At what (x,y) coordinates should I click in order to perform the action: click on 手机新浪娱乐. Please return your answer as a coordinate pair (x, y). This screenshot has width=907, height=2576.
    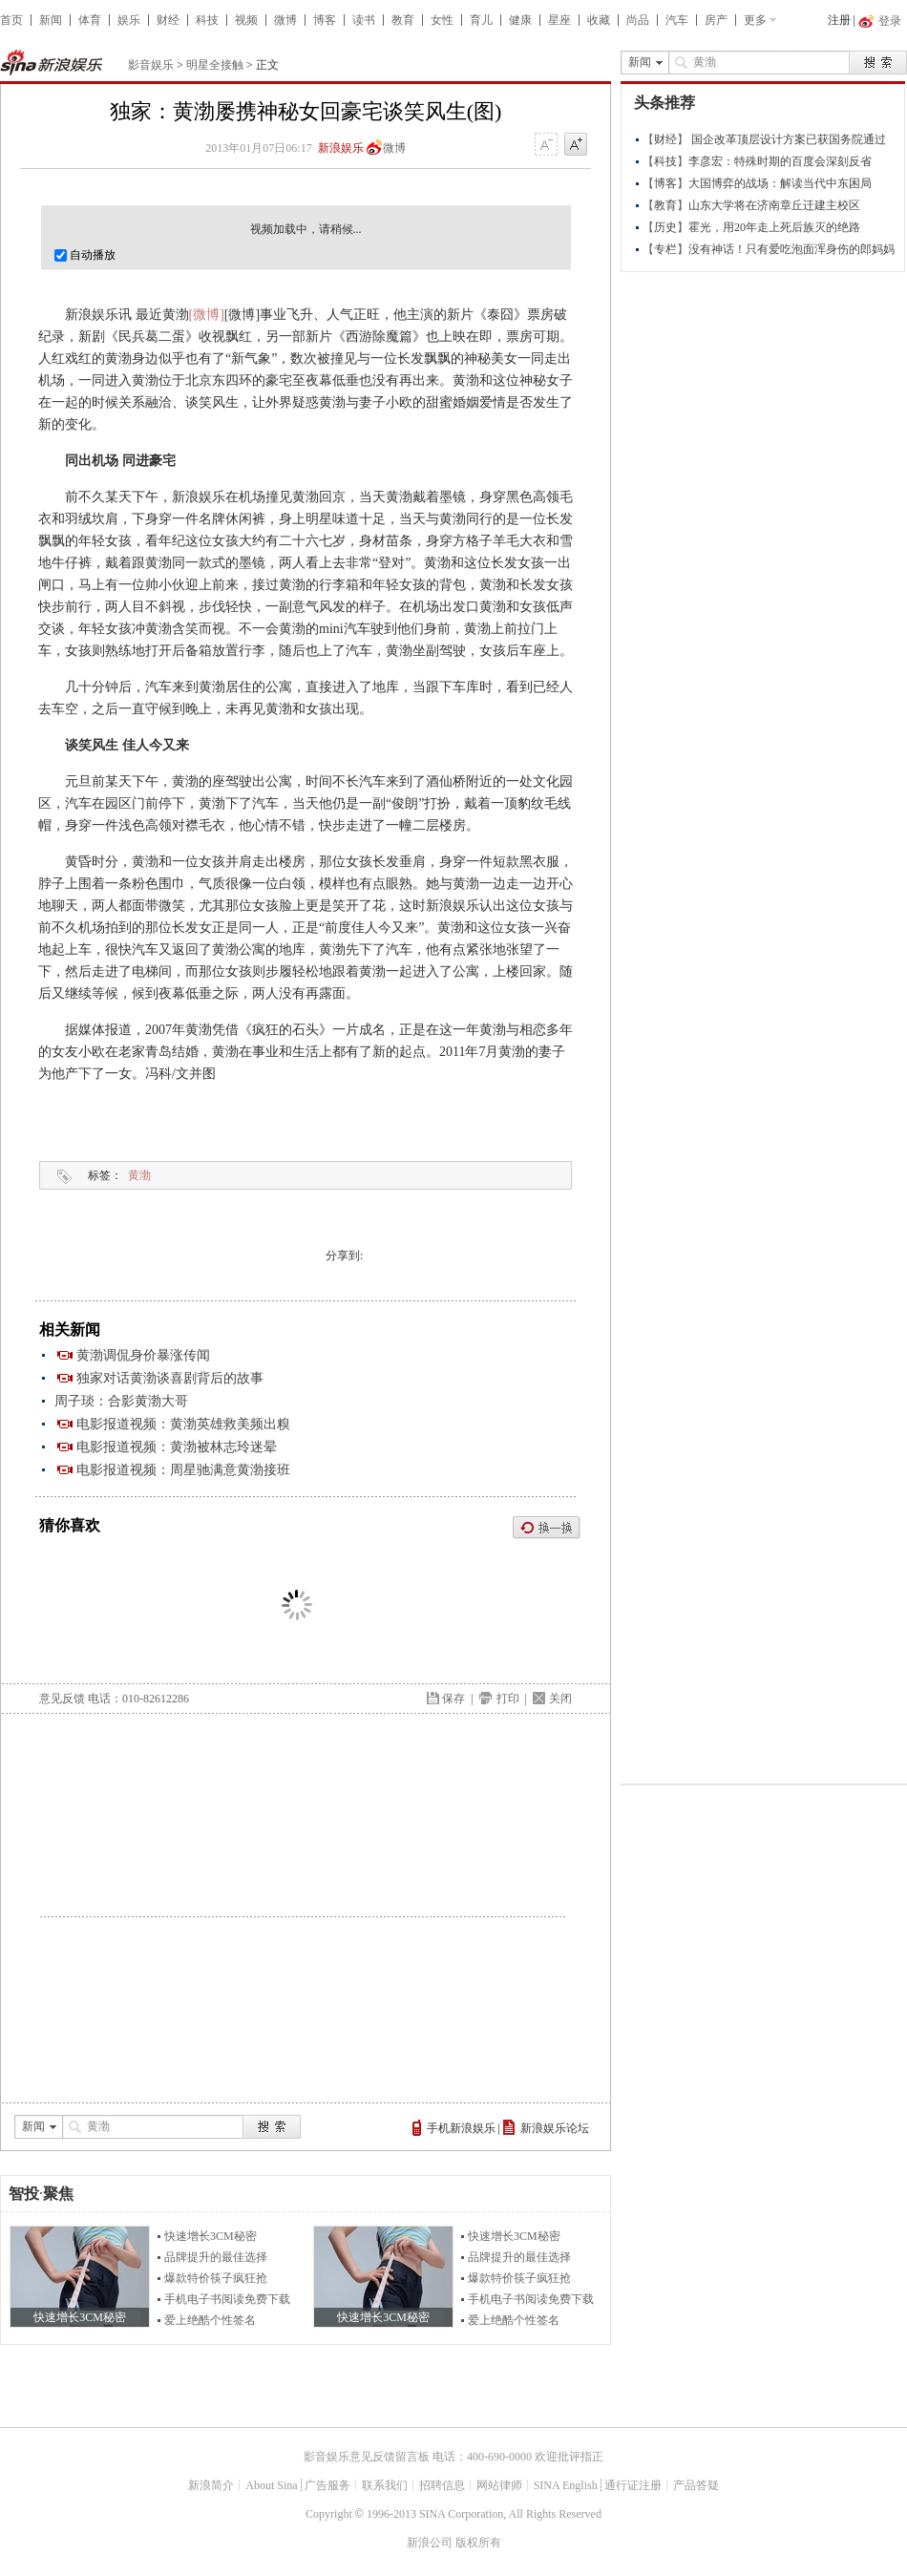
    Looking at the image, I should click on (461, 2128).